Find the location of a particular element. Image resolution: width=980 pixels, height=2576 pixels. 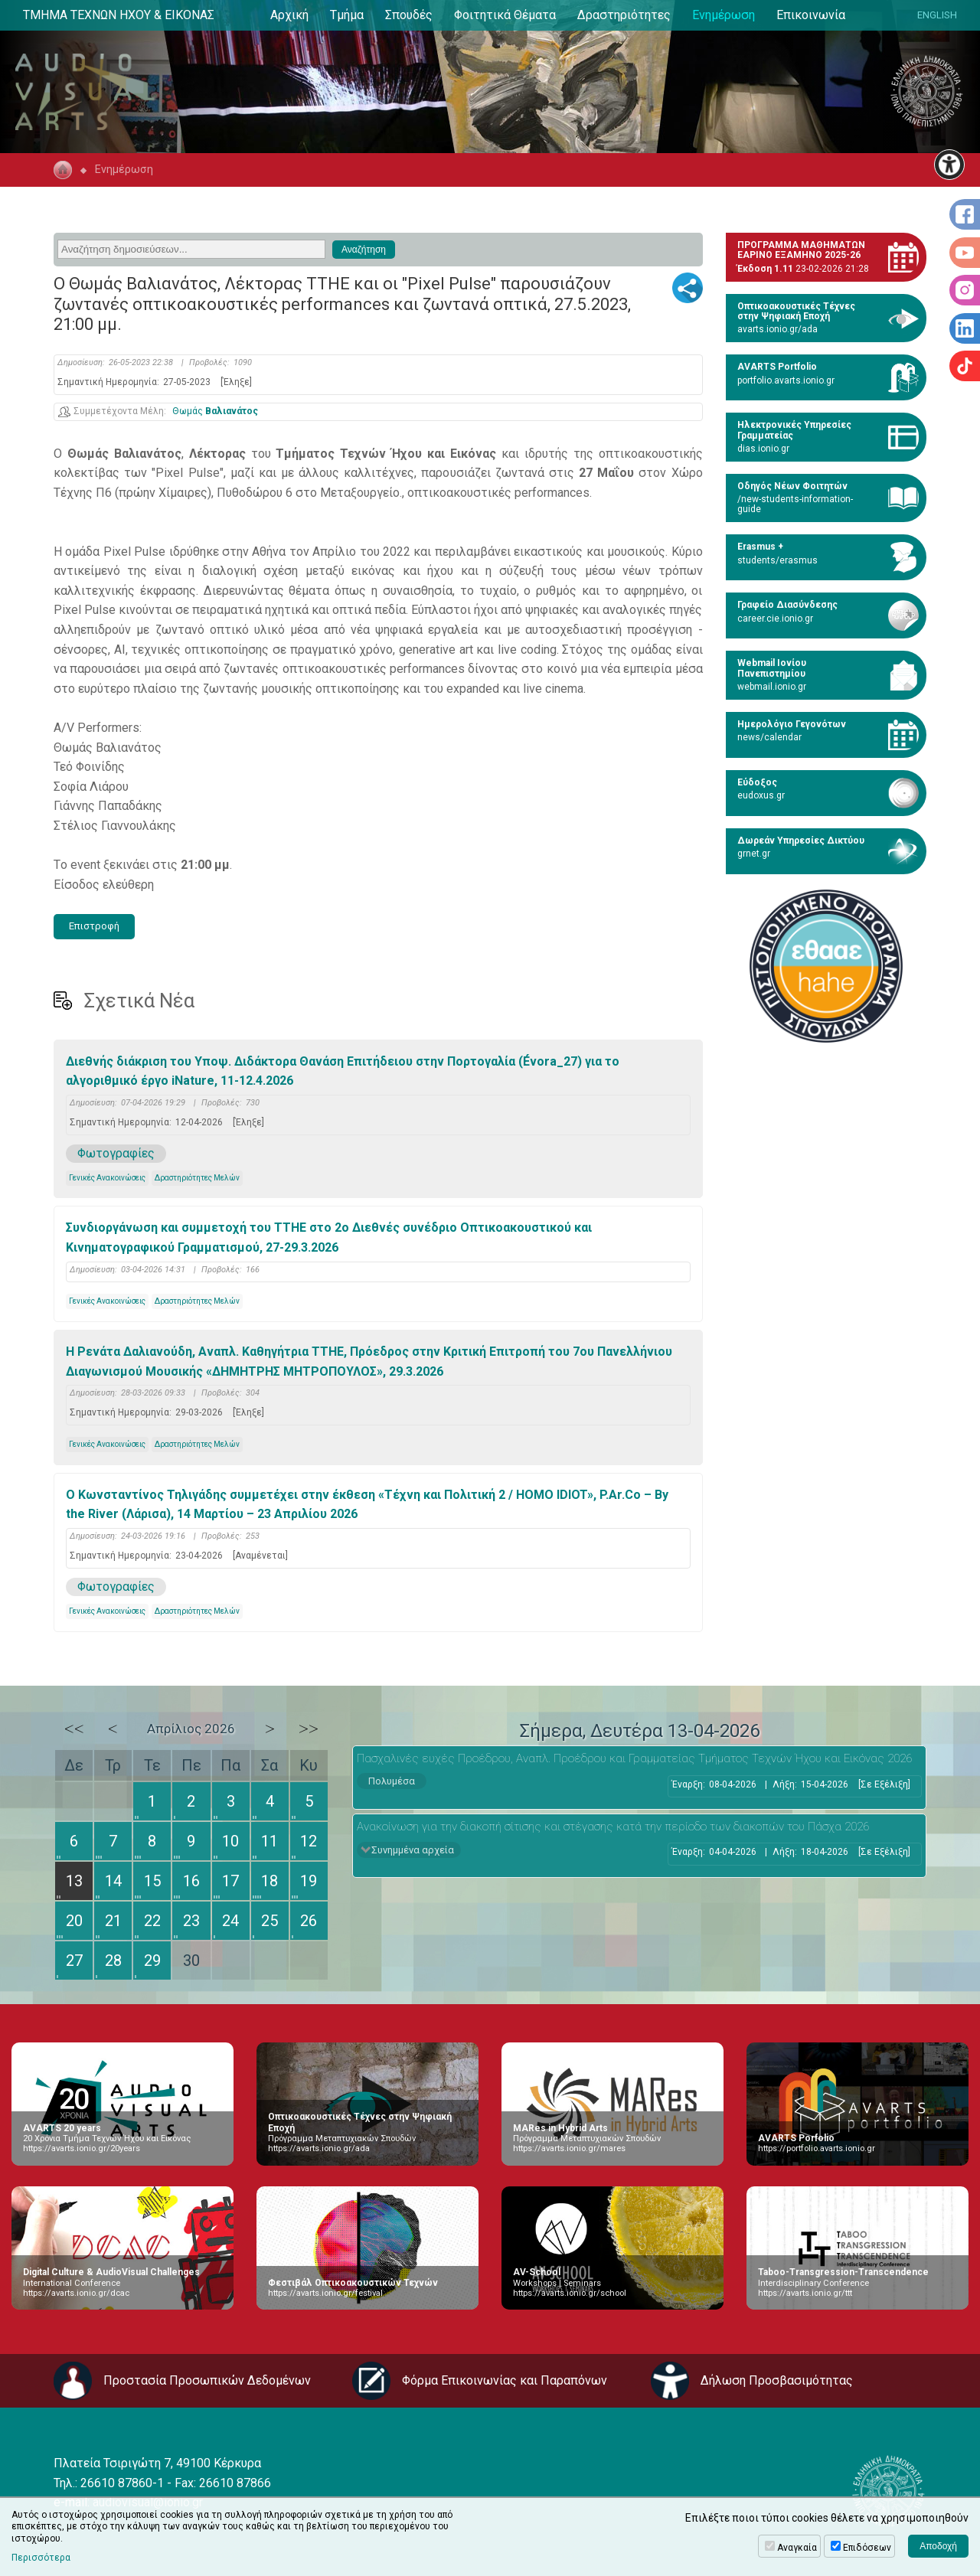

Γενικές Ανακοινώσεις is located at coordinates (107, 1178).